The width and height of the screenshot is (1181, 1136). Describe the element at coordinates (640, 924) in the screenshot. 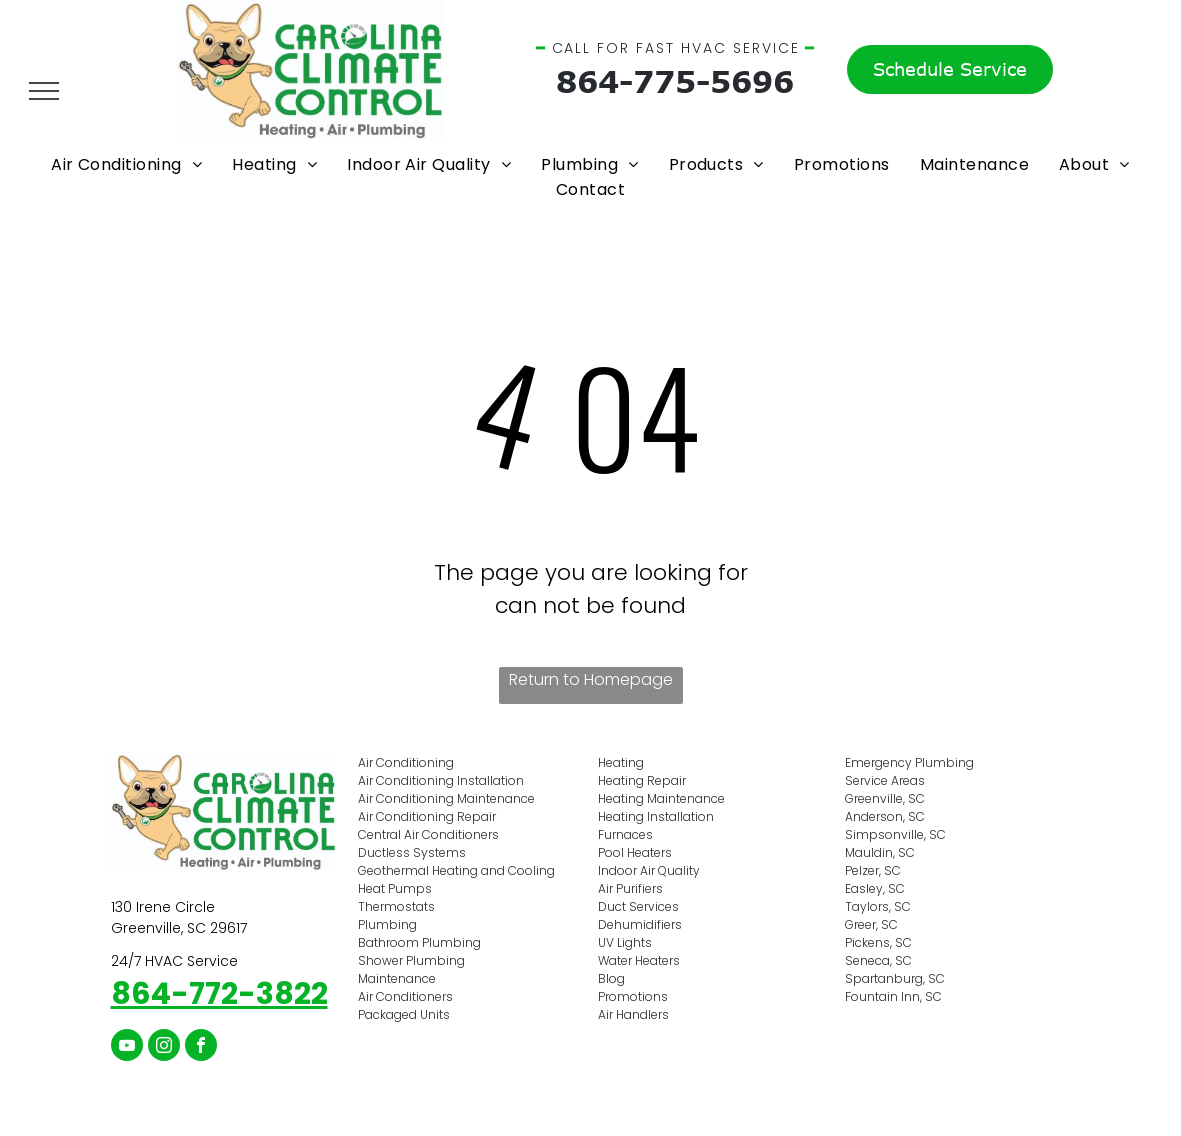

I see `Dehumidifiers` at that location.